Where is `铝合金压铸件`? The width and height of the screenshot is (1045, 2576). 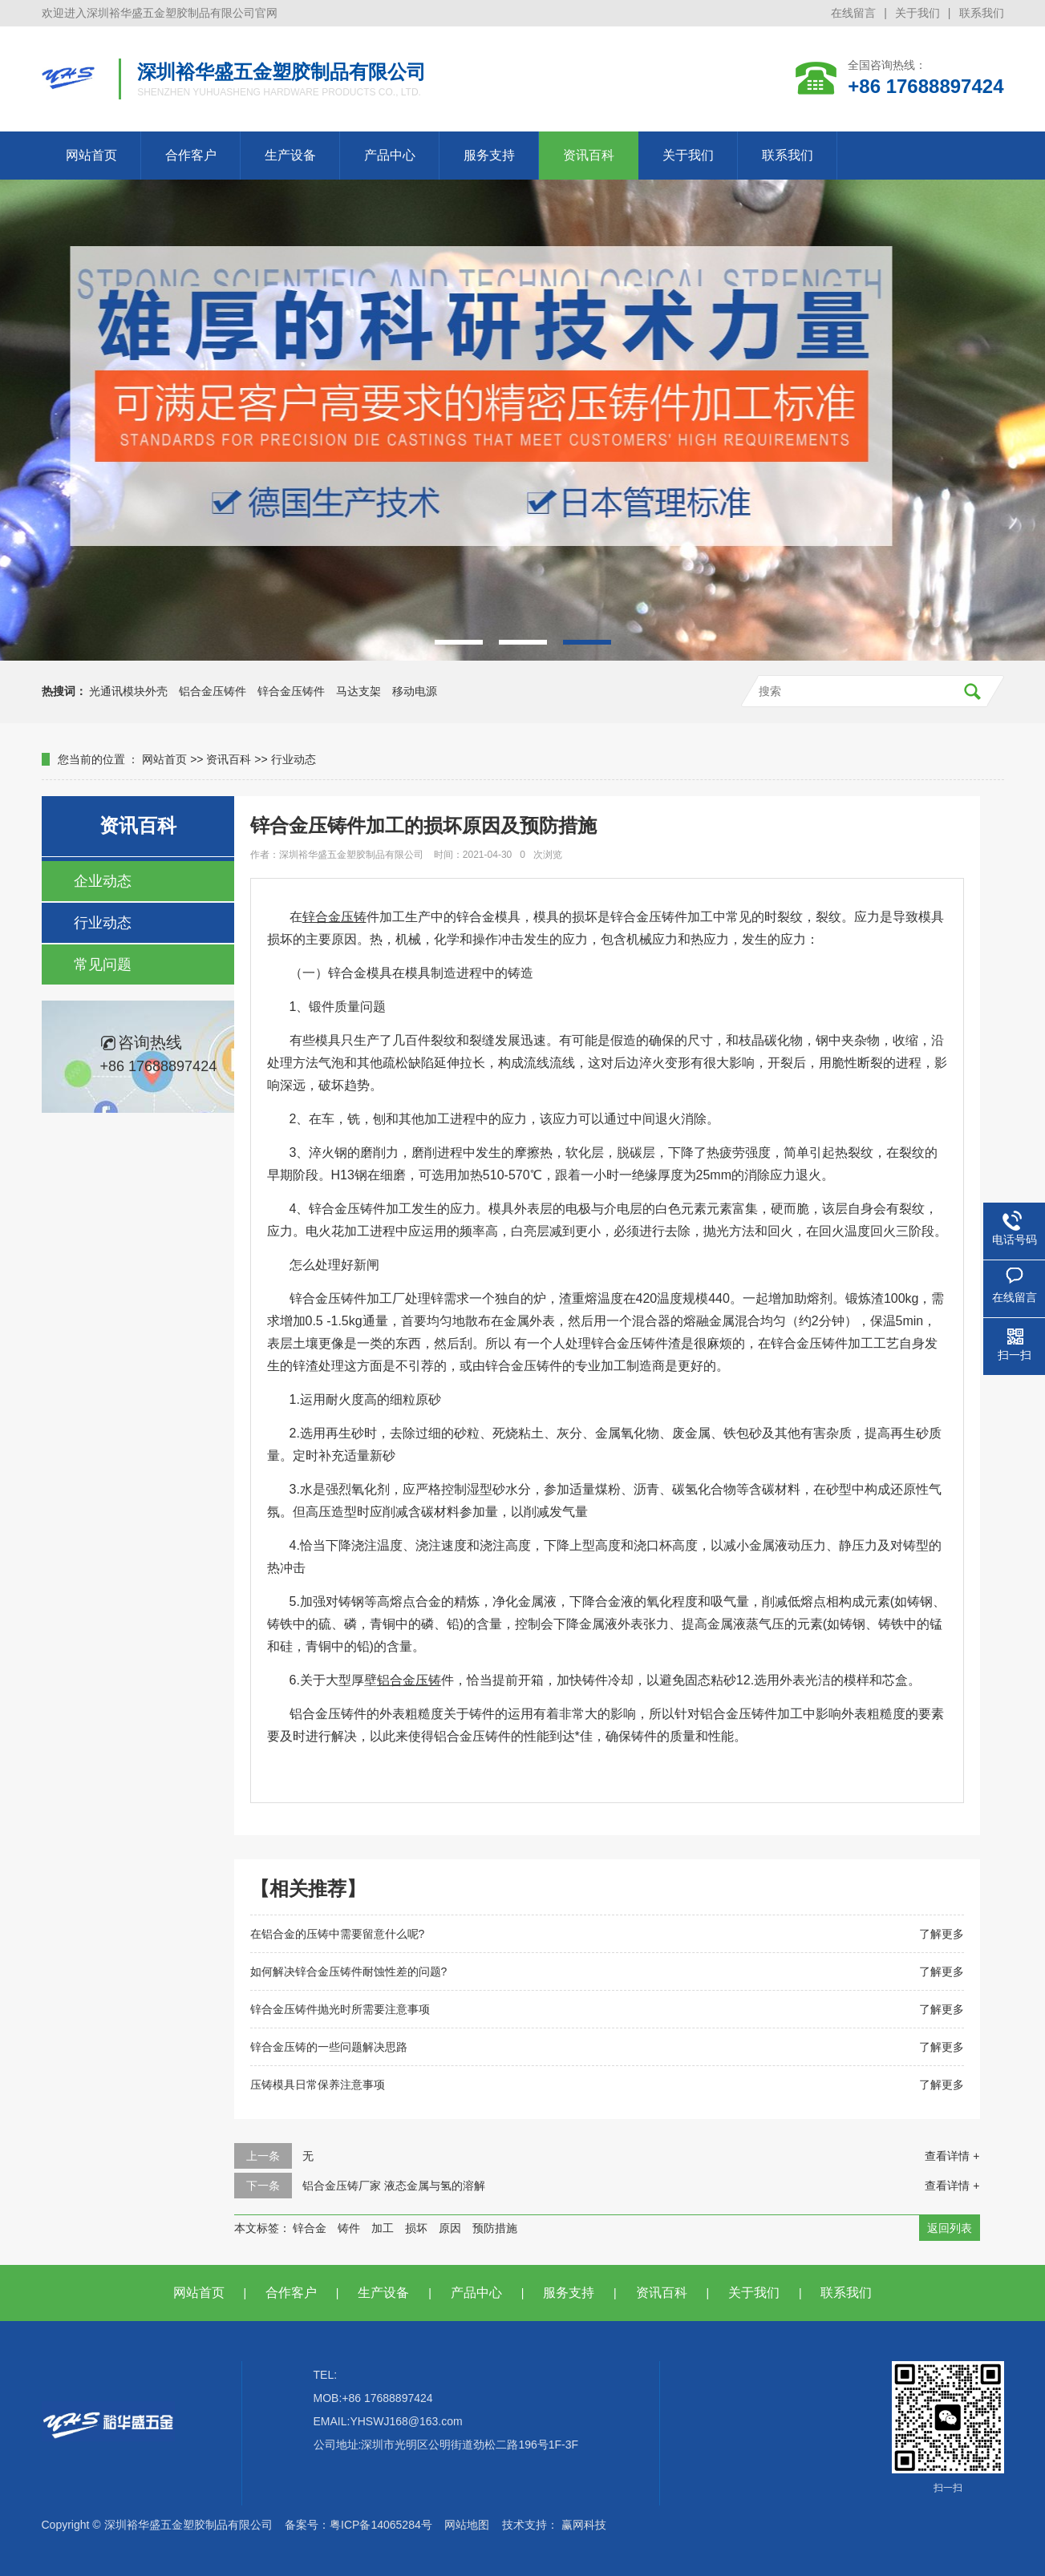 铝合金压铸件 is located at coordinates (212, 691).